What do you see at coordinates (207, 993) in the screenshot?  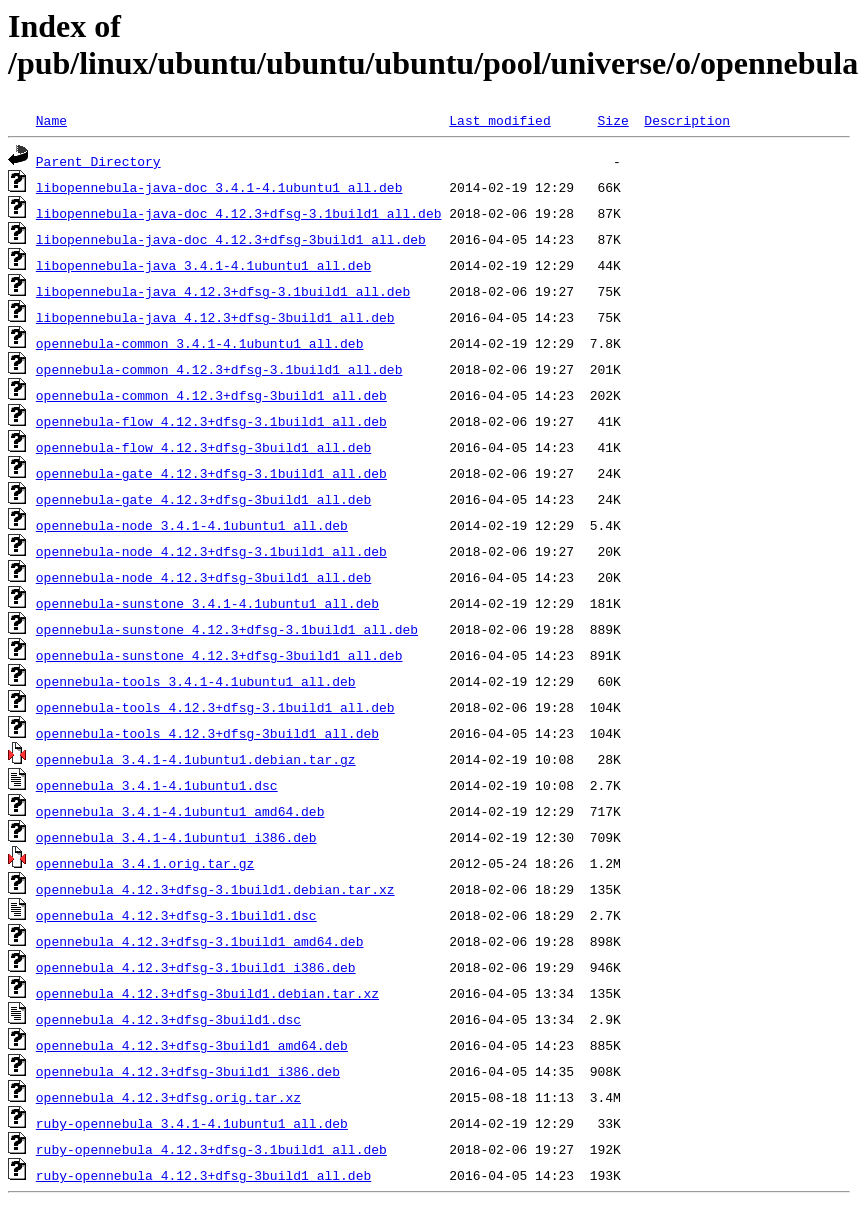 I see `opennebula_4.12.3+dfsg-3build1.debian.tar.xz` at bounding box center [207, 993].